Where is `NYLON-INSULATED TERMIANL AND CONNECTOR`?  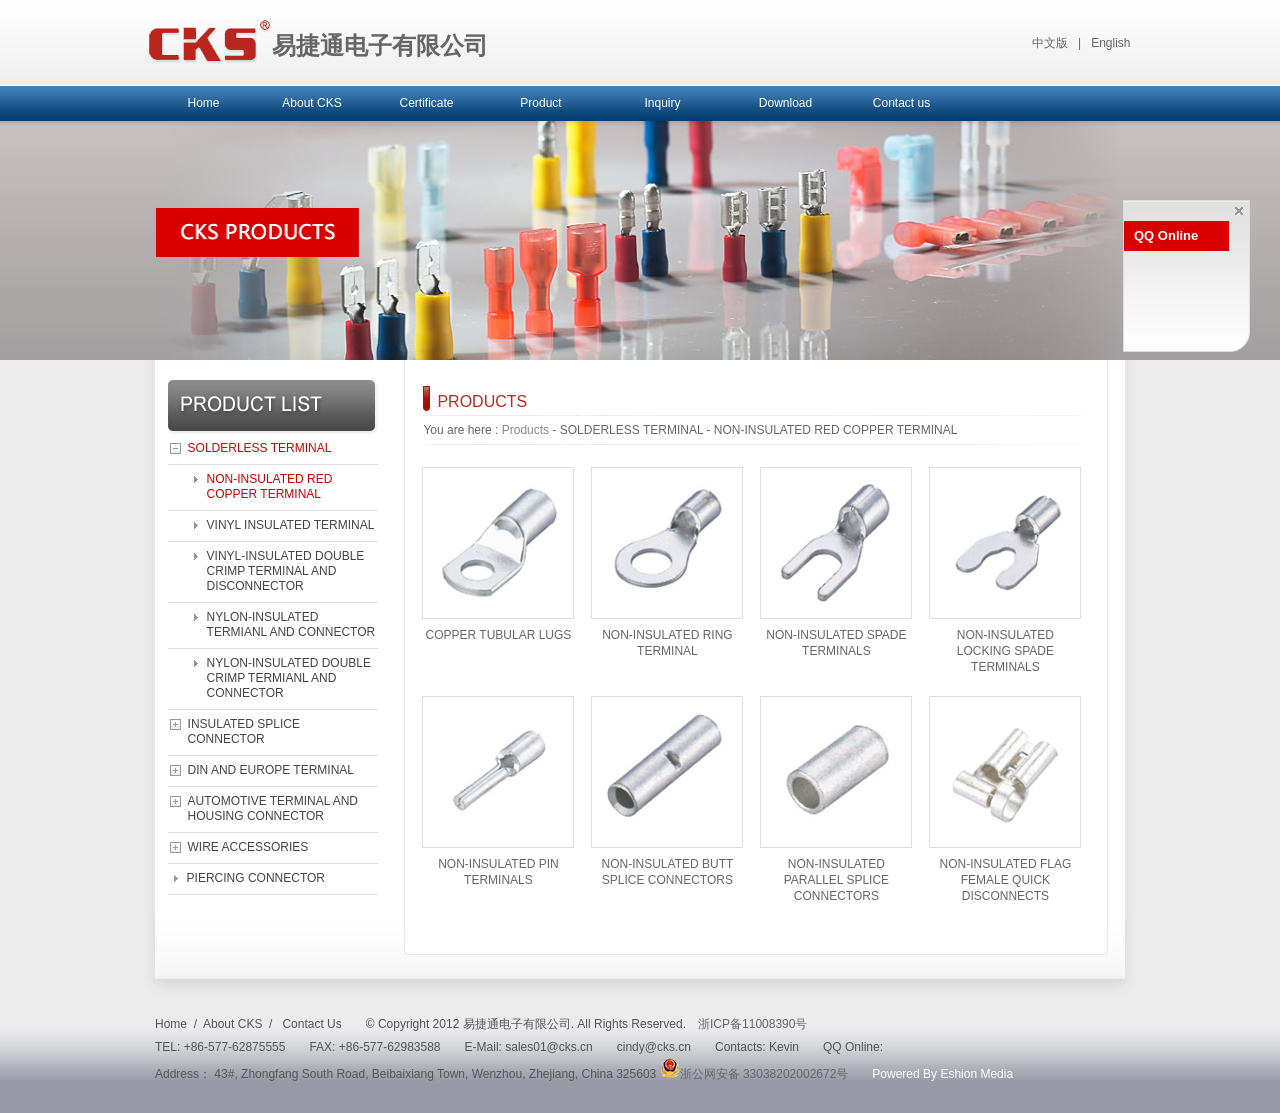
NYLON-INSULATED TERMIANL AND CONNECTOR is located at coordinates (291, 624).